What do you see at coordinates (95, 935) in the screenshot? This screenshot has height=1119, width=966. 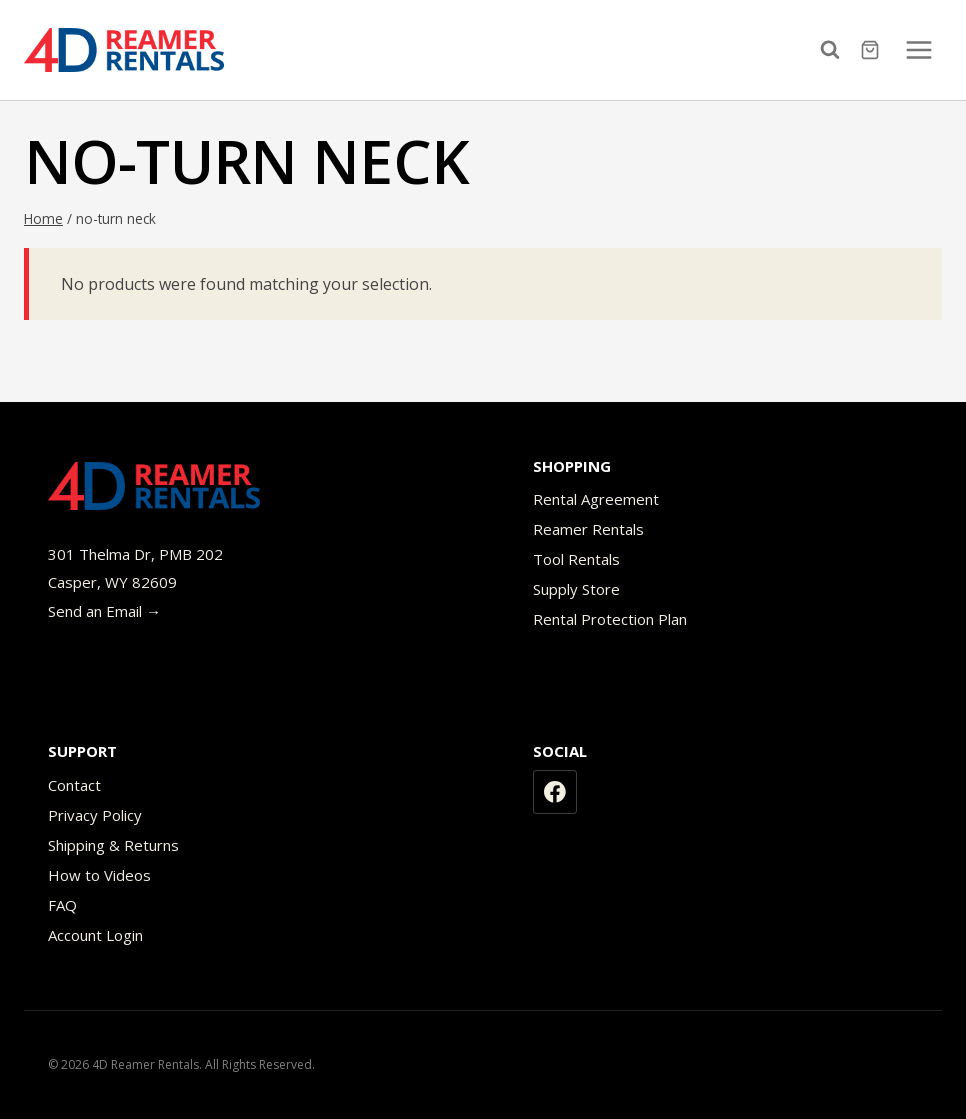 I see `Account Login` at bounding box center [95, 935].